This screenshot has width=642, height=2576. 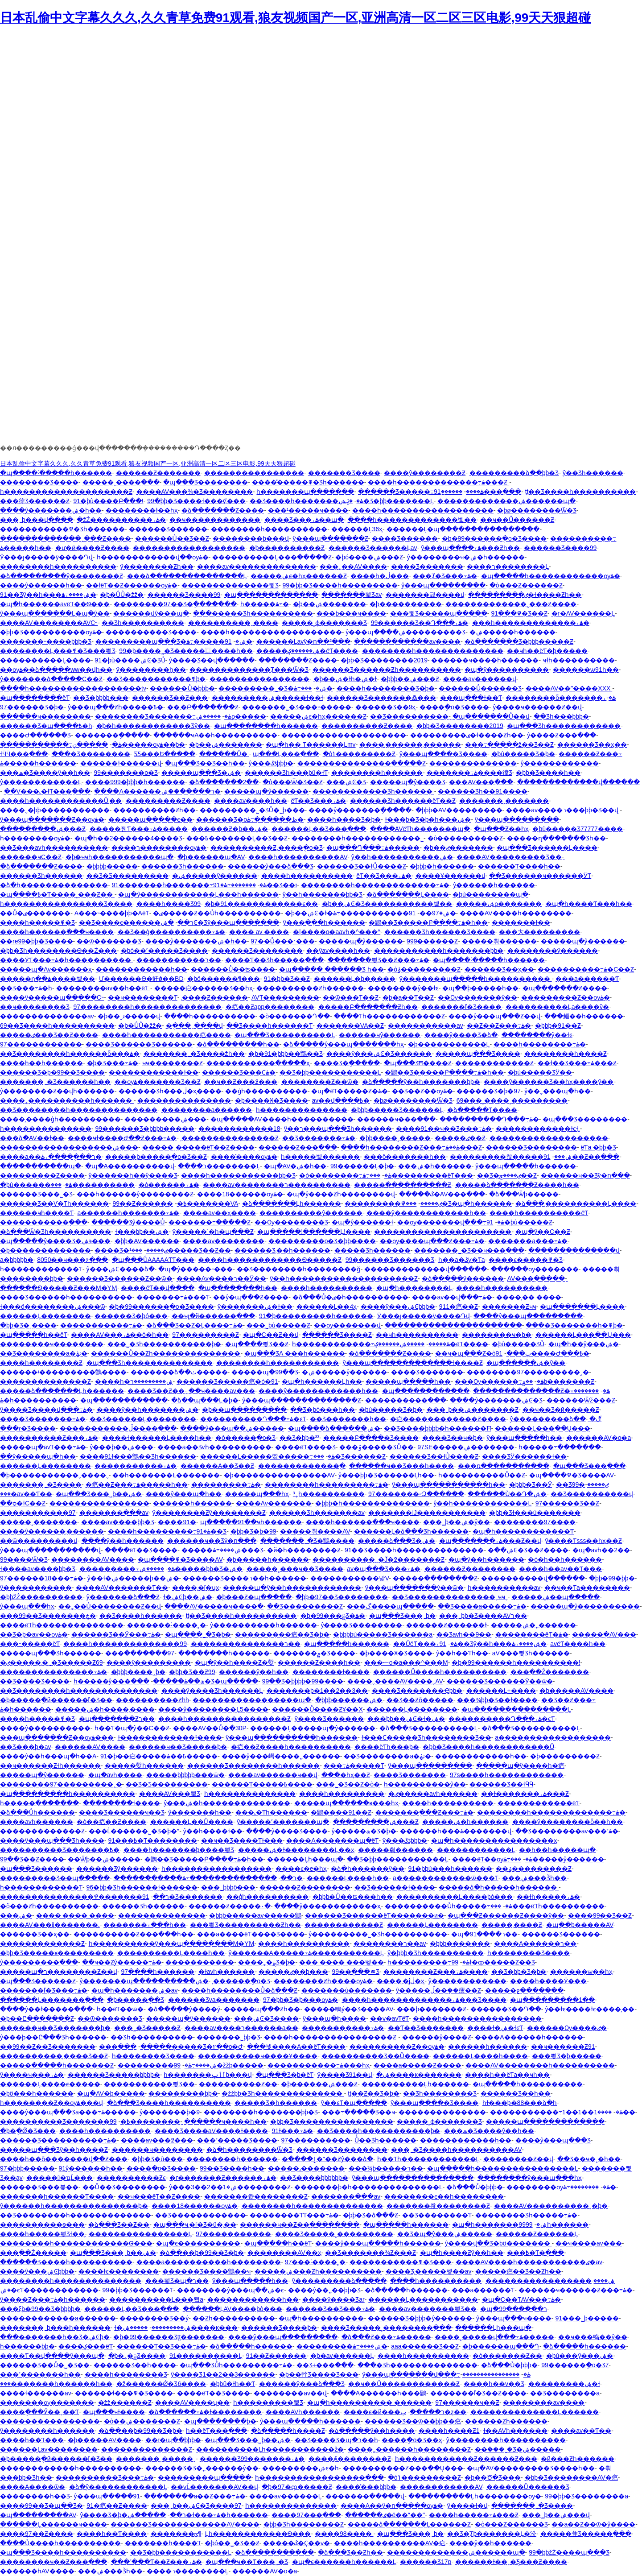 What do you see at coordinates (408, 997) in the screenshot?
I see `�þ�a��Ƭ��Ƶ` at bounding box center [408, 997].